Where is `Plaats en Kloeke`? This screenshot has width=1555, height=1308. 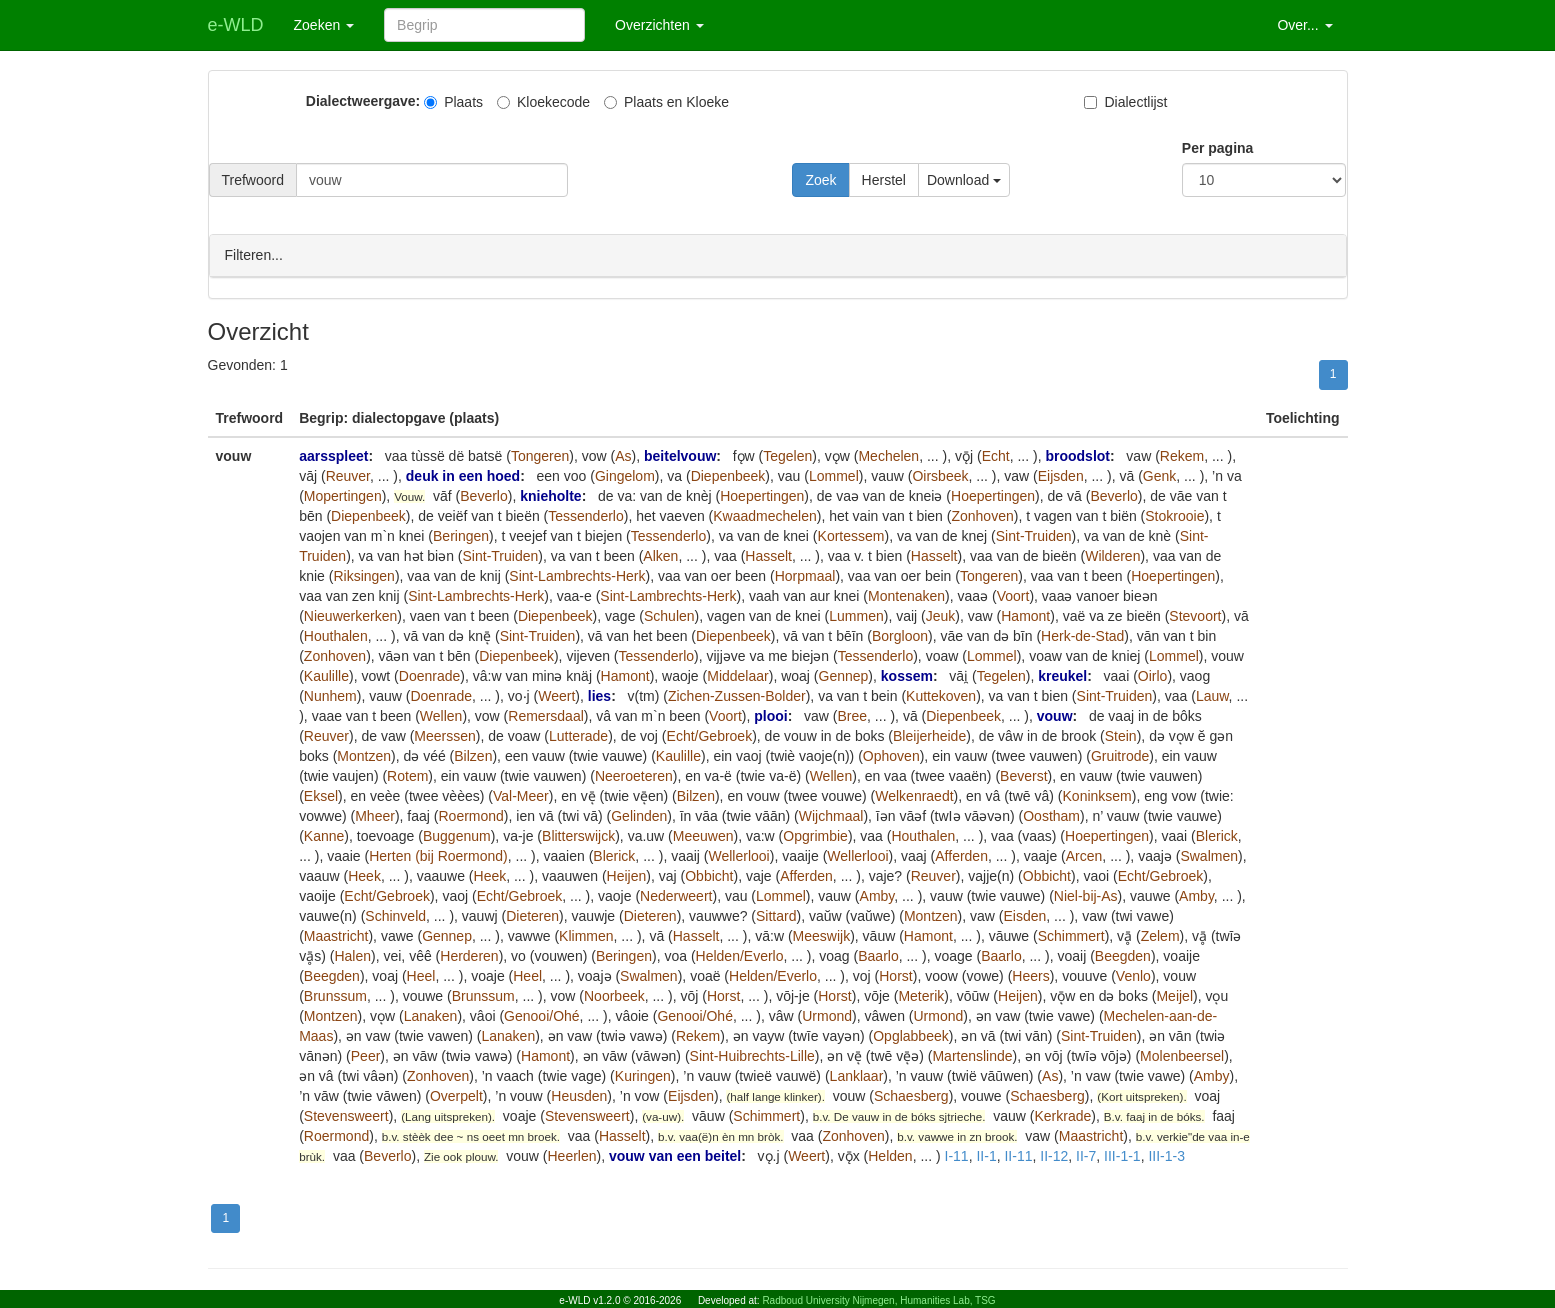 Plaats en Kloeke is located at coordinates (666, 102).